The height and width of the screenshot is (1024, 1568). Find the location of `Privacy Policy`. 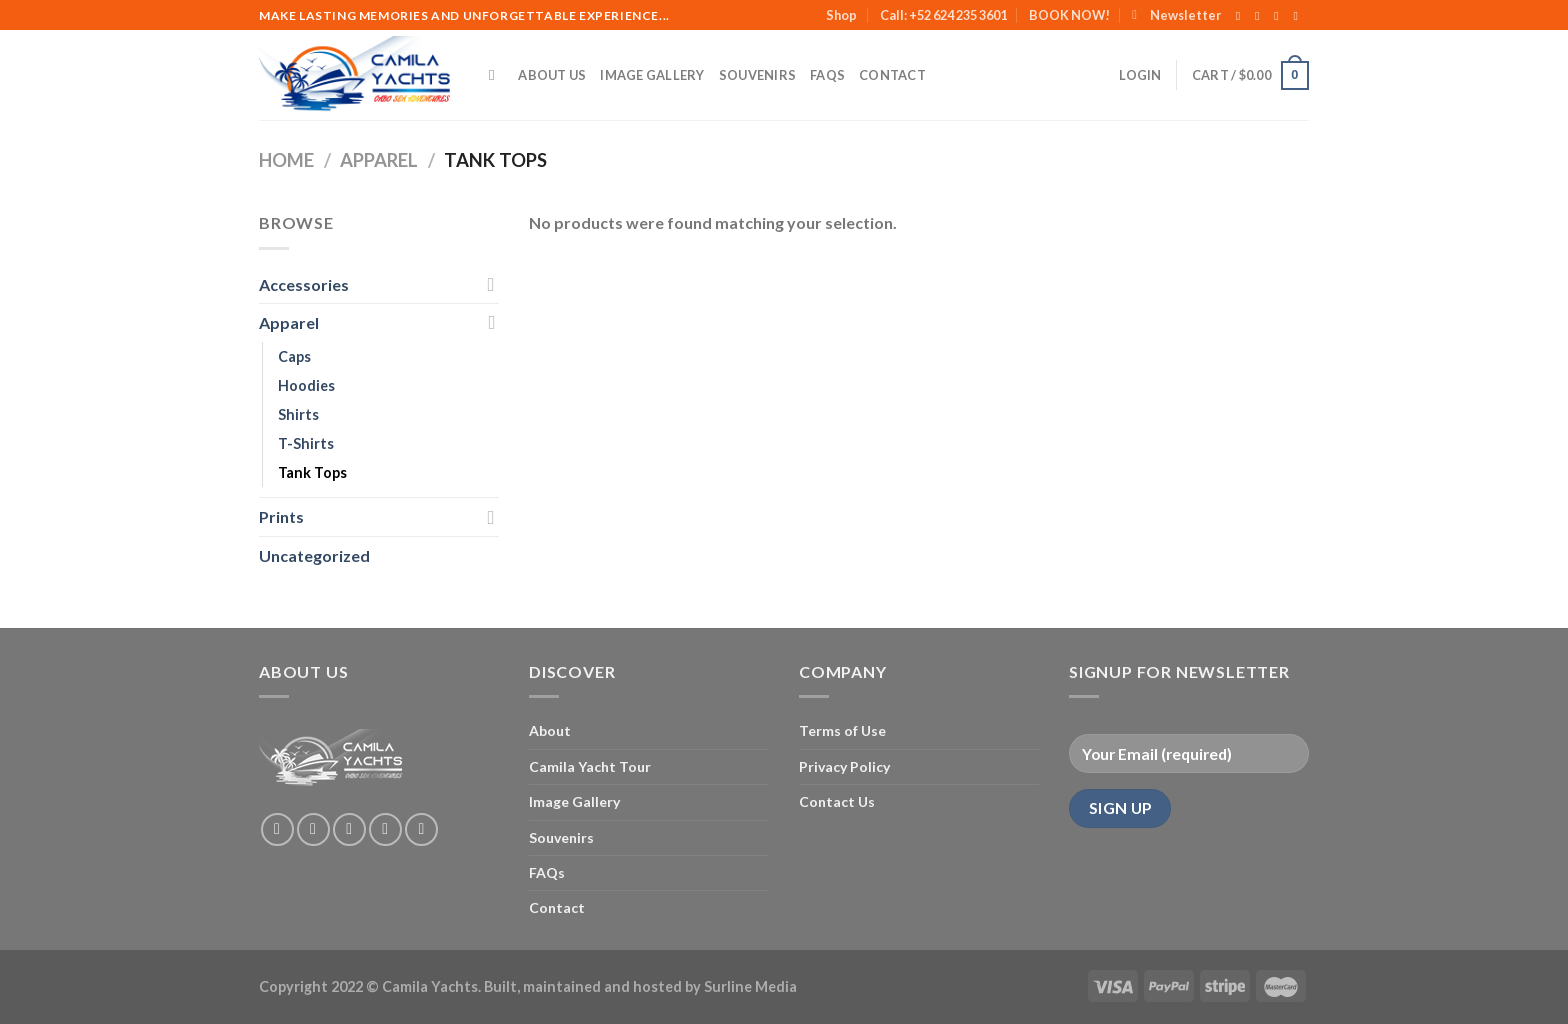

Privacy Policy is located at coordinates (844, 766).